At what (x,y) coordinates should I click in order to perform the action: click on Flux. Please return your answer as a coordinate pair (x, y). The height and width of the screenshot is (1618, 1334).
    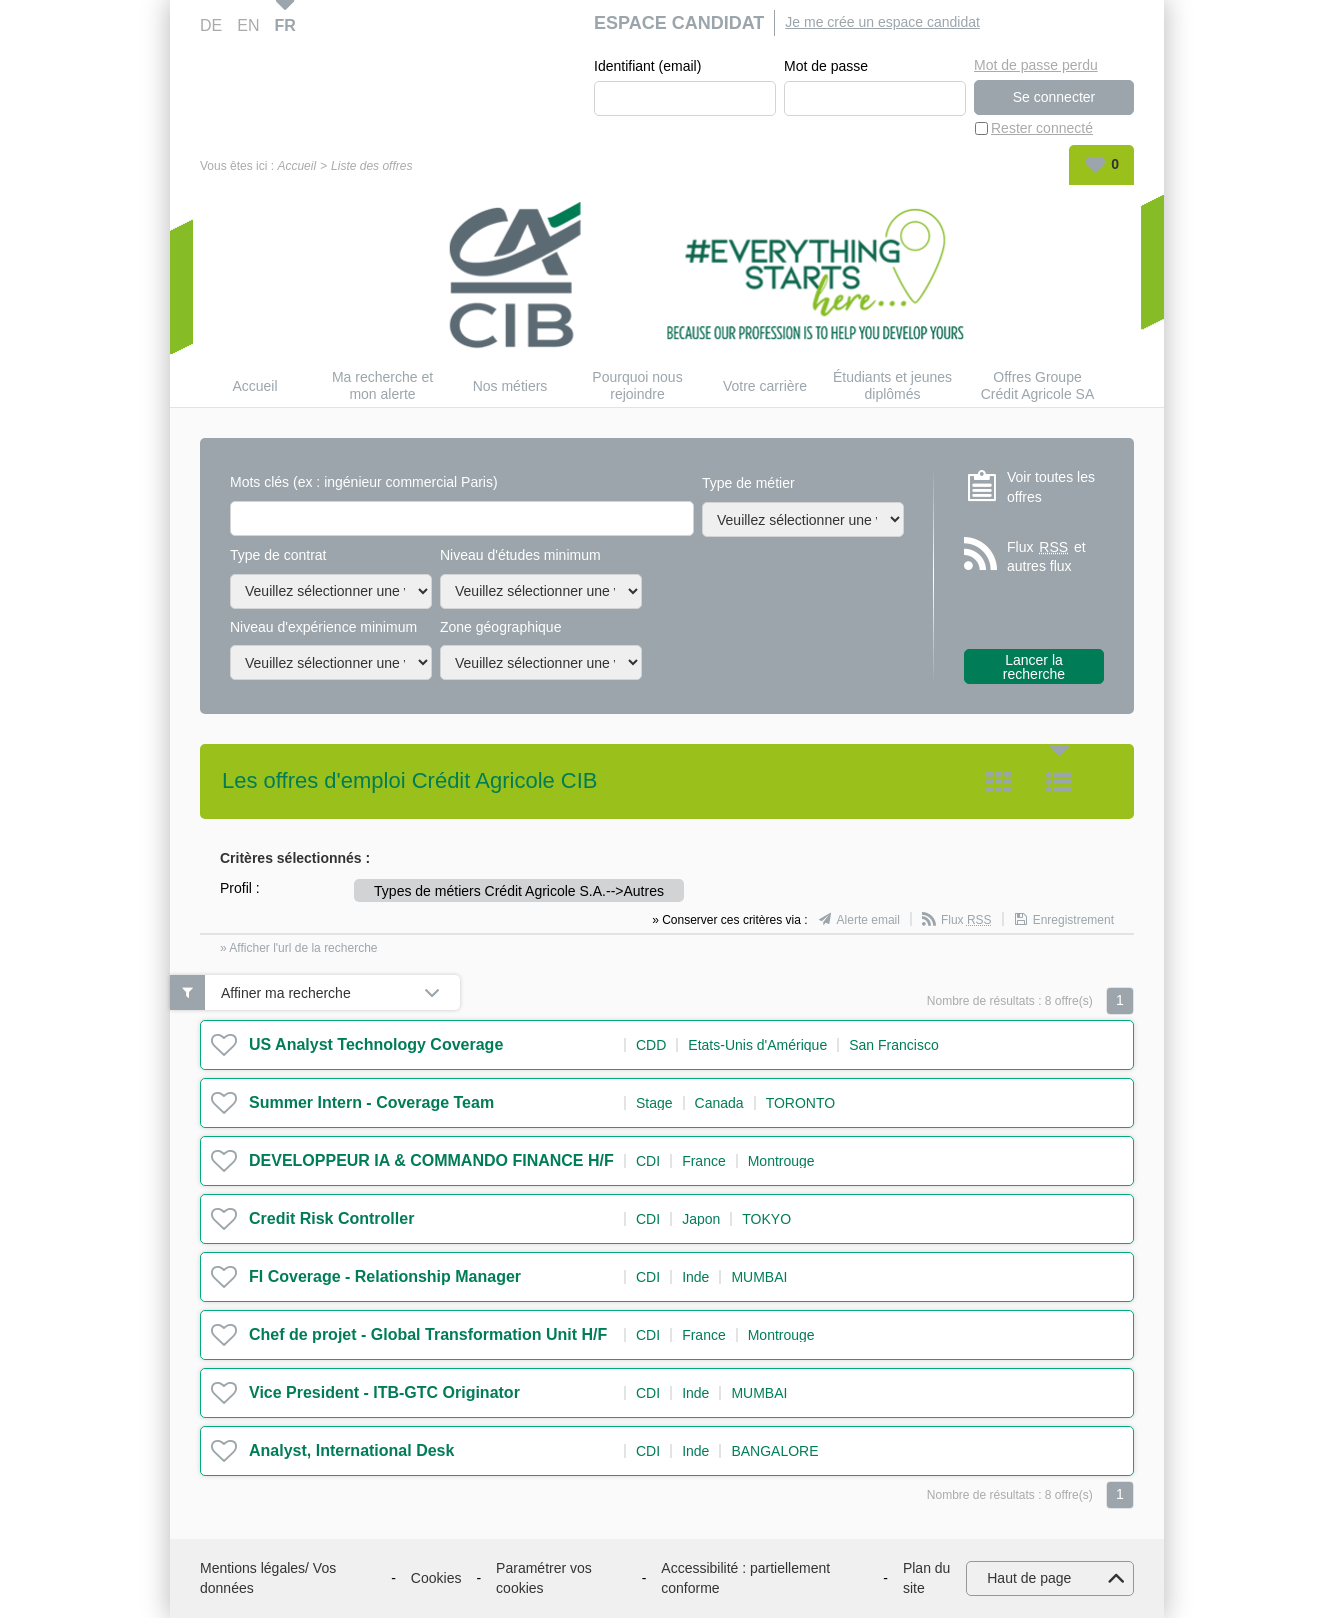
    Looking at the image, I should click on (966, 920).